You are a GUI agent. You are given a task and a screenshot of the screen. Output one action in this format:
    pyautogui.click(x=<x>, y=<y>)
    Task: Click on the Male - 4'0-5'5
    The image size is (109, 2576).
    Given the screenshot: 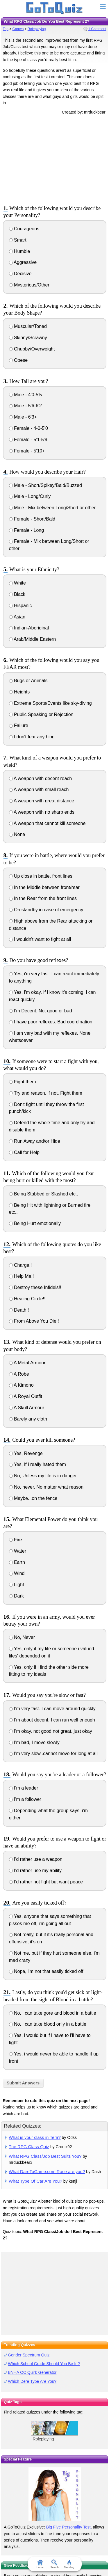 What is the action you would take?
    pyautogui.click(x=25, y=394)
    